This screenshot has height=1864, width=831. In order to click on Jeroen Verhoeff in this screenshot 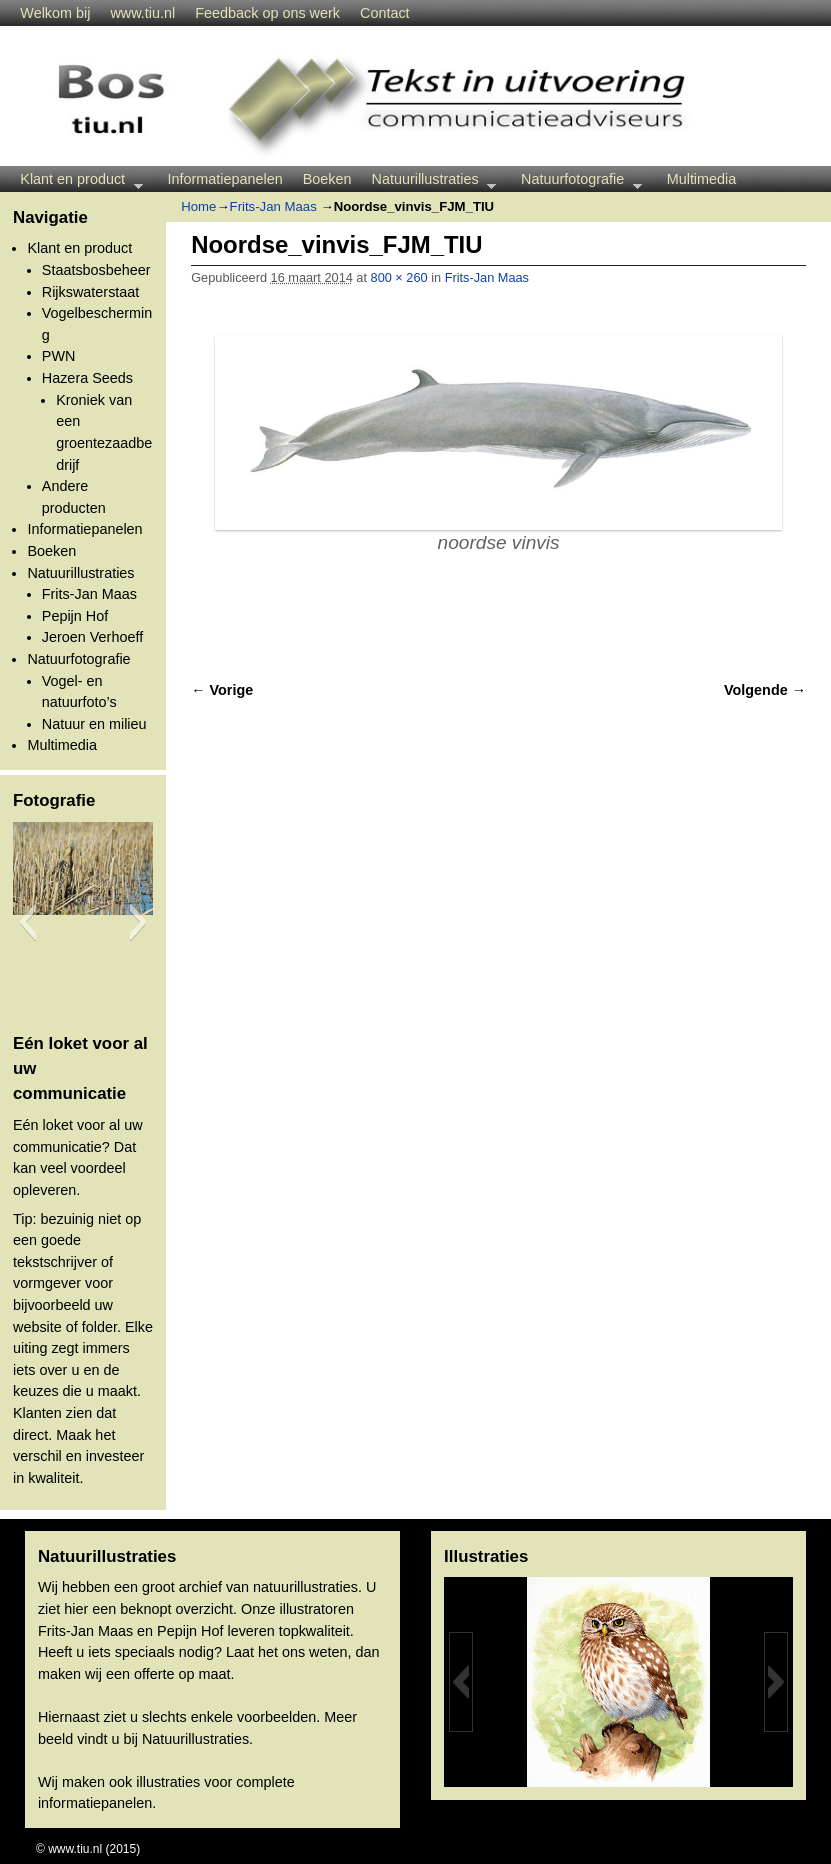, I will do `click(92, 637)`.